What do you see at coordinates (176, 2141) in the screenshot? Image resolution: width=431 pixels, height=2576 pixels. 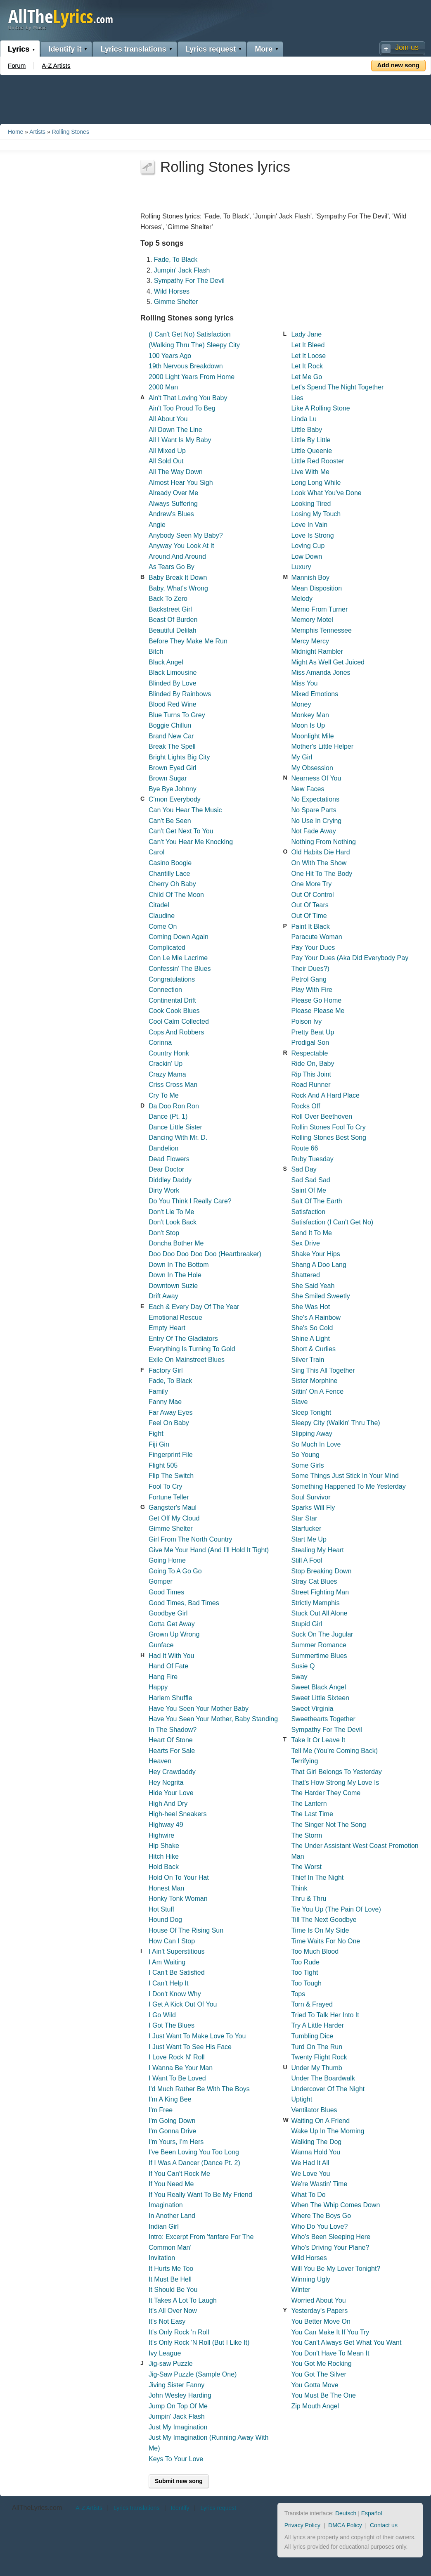 I see `I'm Yours, I'm Hers` at bounding box center [176, 2141].